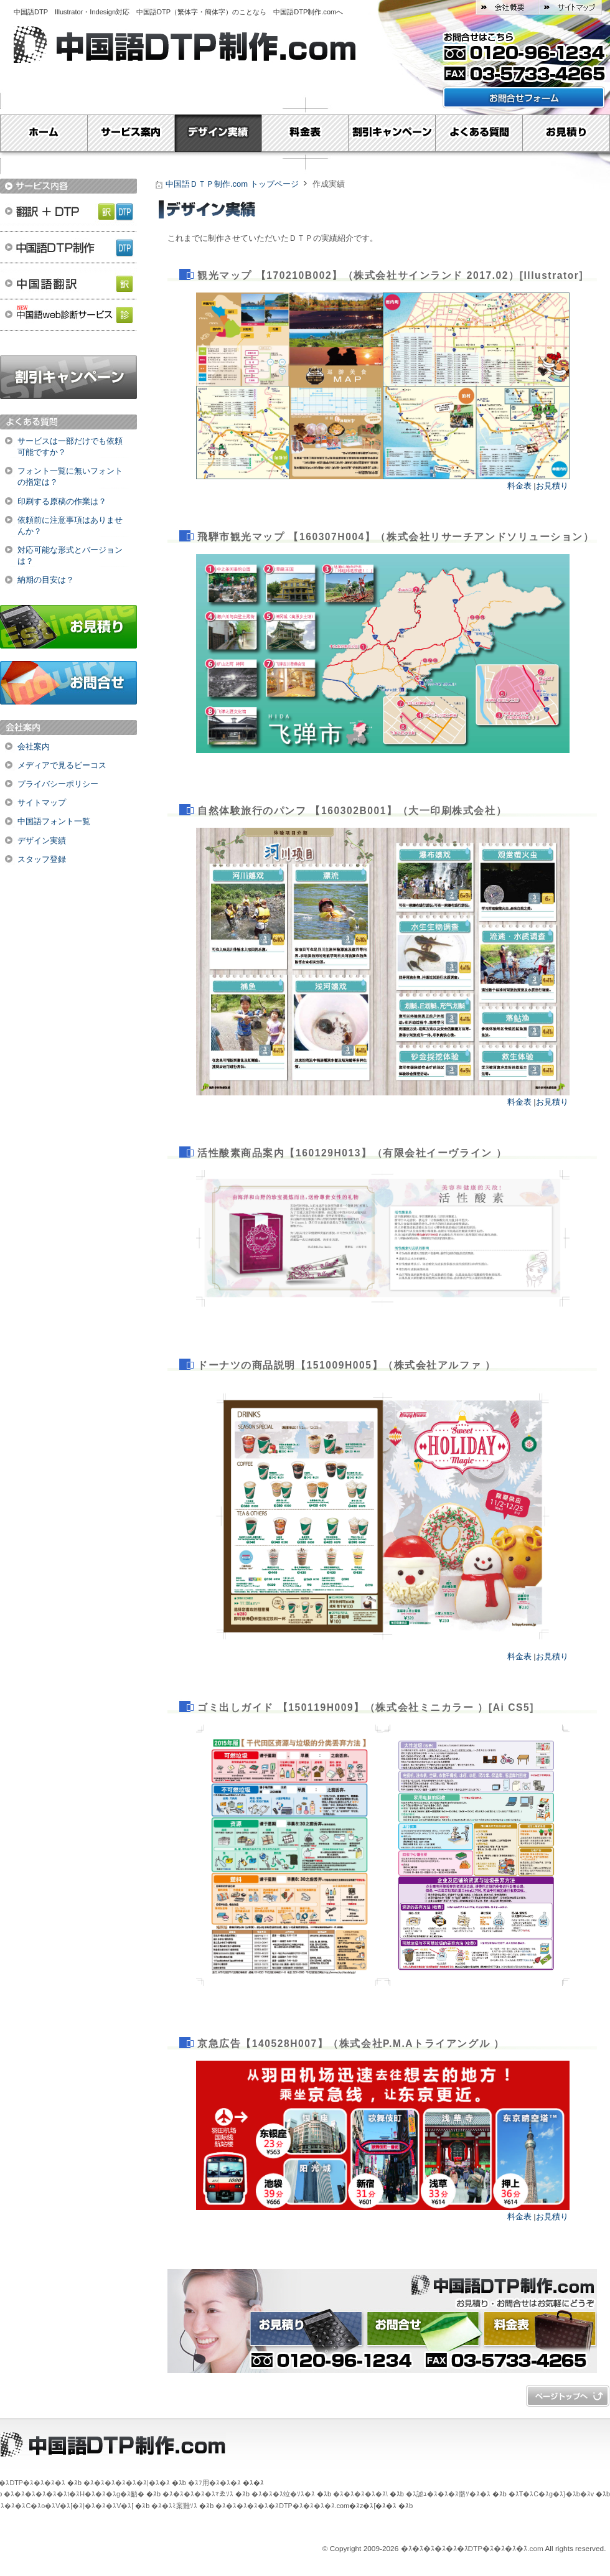  I want to click on 会社概要, so click(507, 7).